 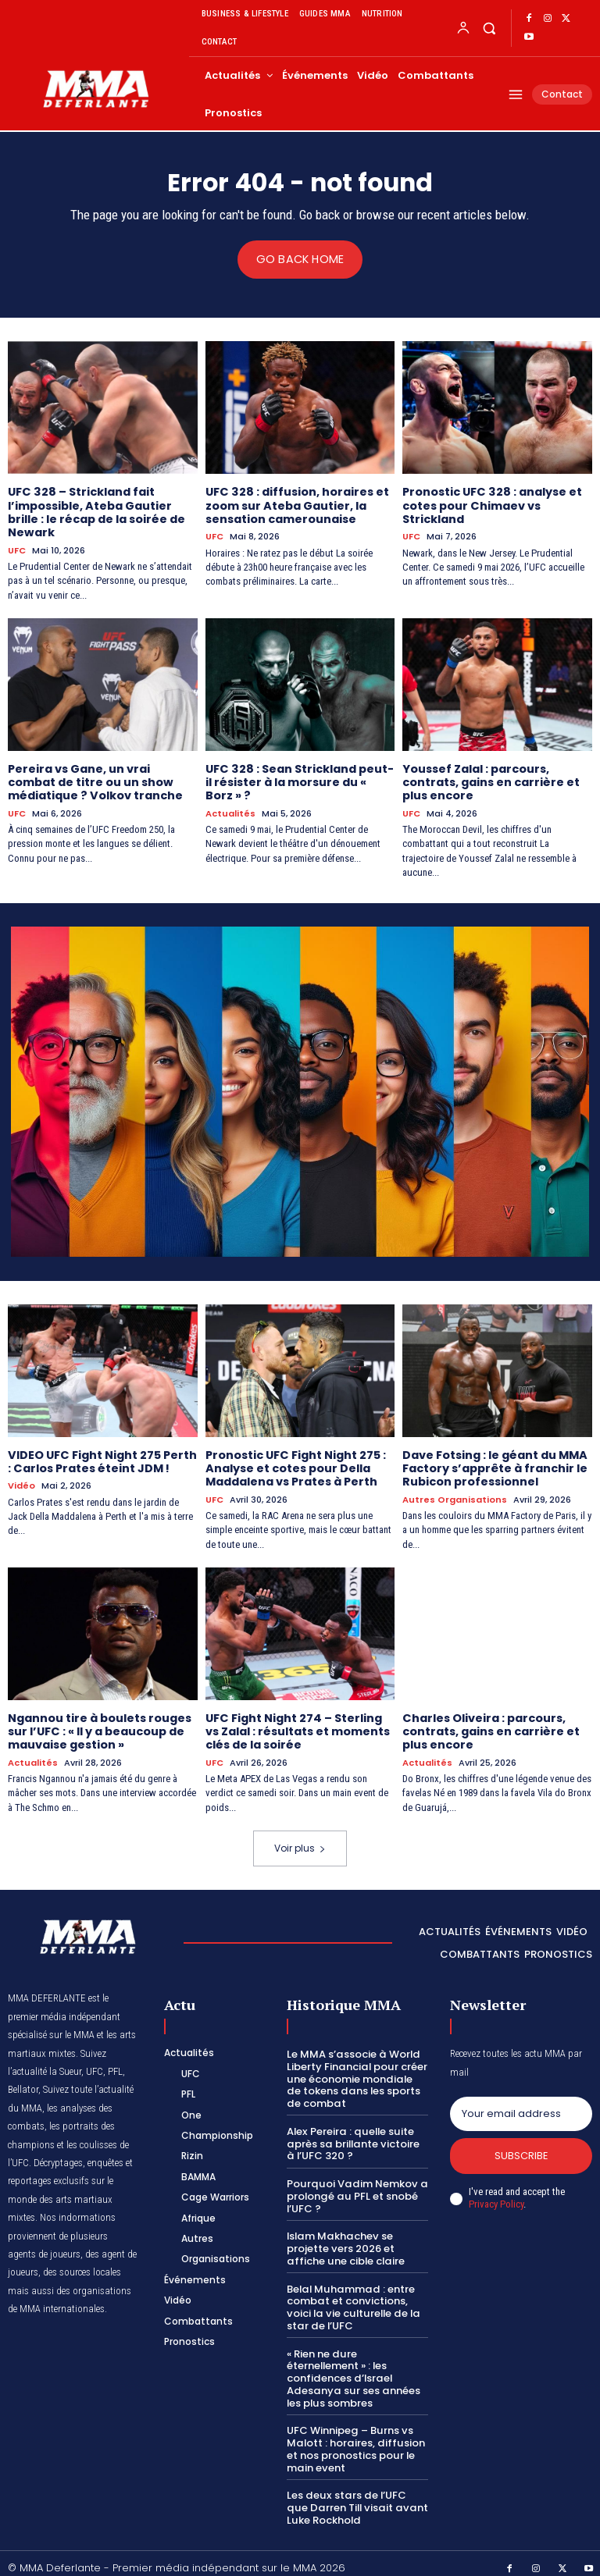 I want to click on UFC, so click(x=17, y=548).